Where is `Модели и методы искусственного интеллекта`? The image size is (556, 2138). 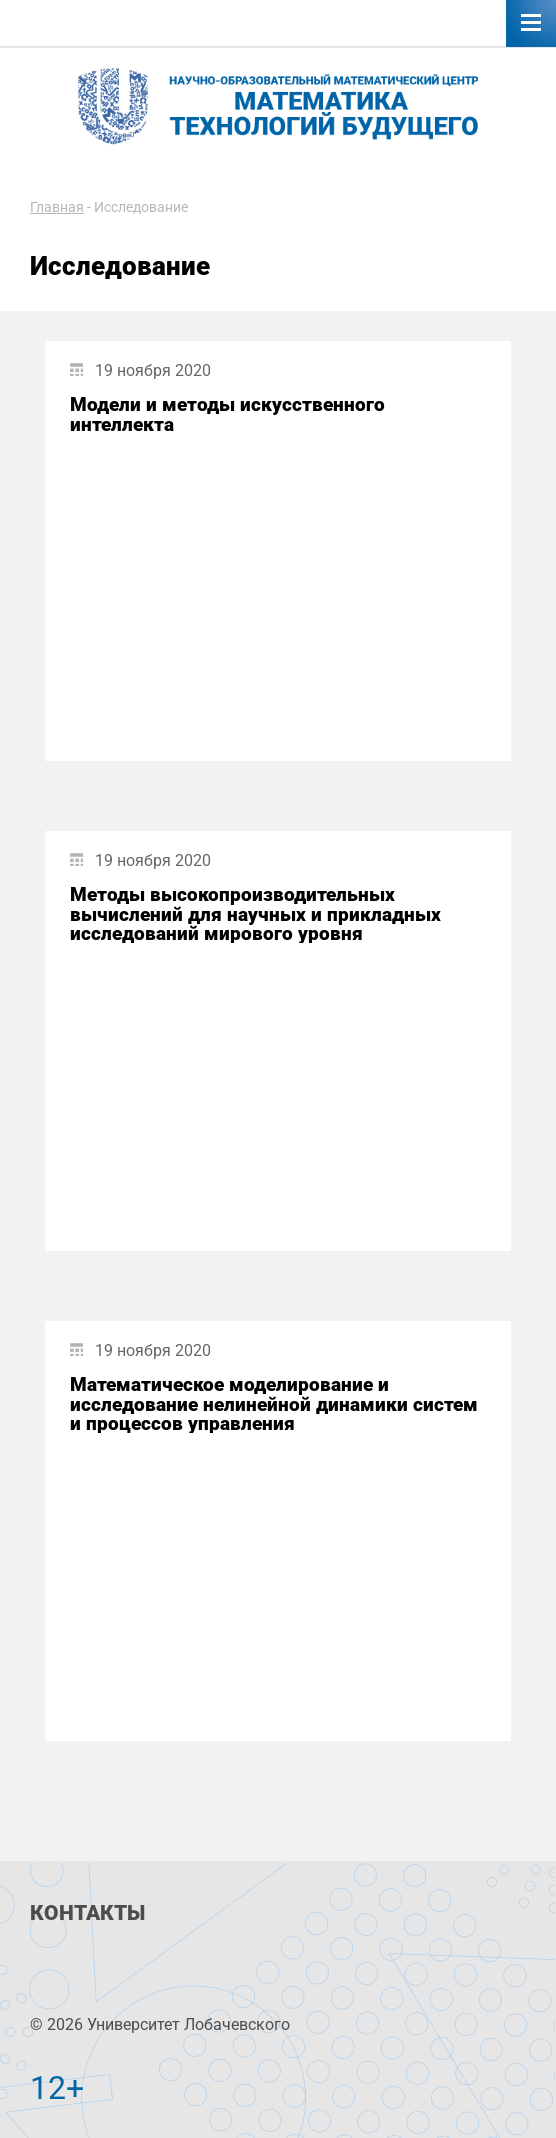 Модели и методы искусственного интеллекта is located at coordinates (227, 414).